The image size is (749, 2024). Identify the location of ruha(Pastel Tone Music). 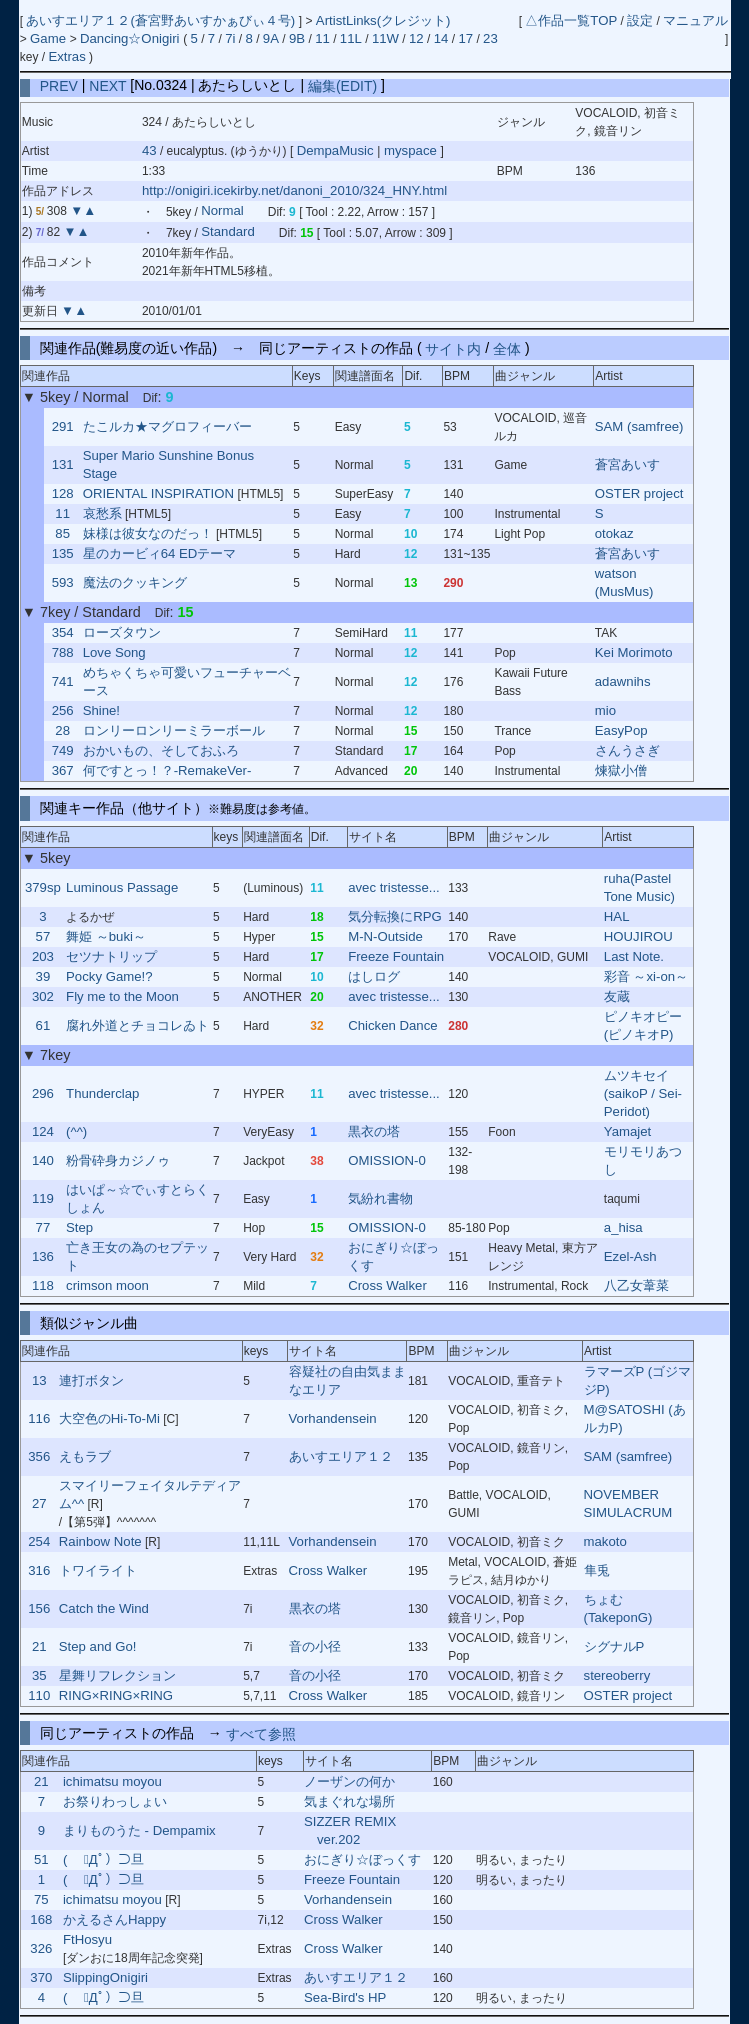
(639, 887).